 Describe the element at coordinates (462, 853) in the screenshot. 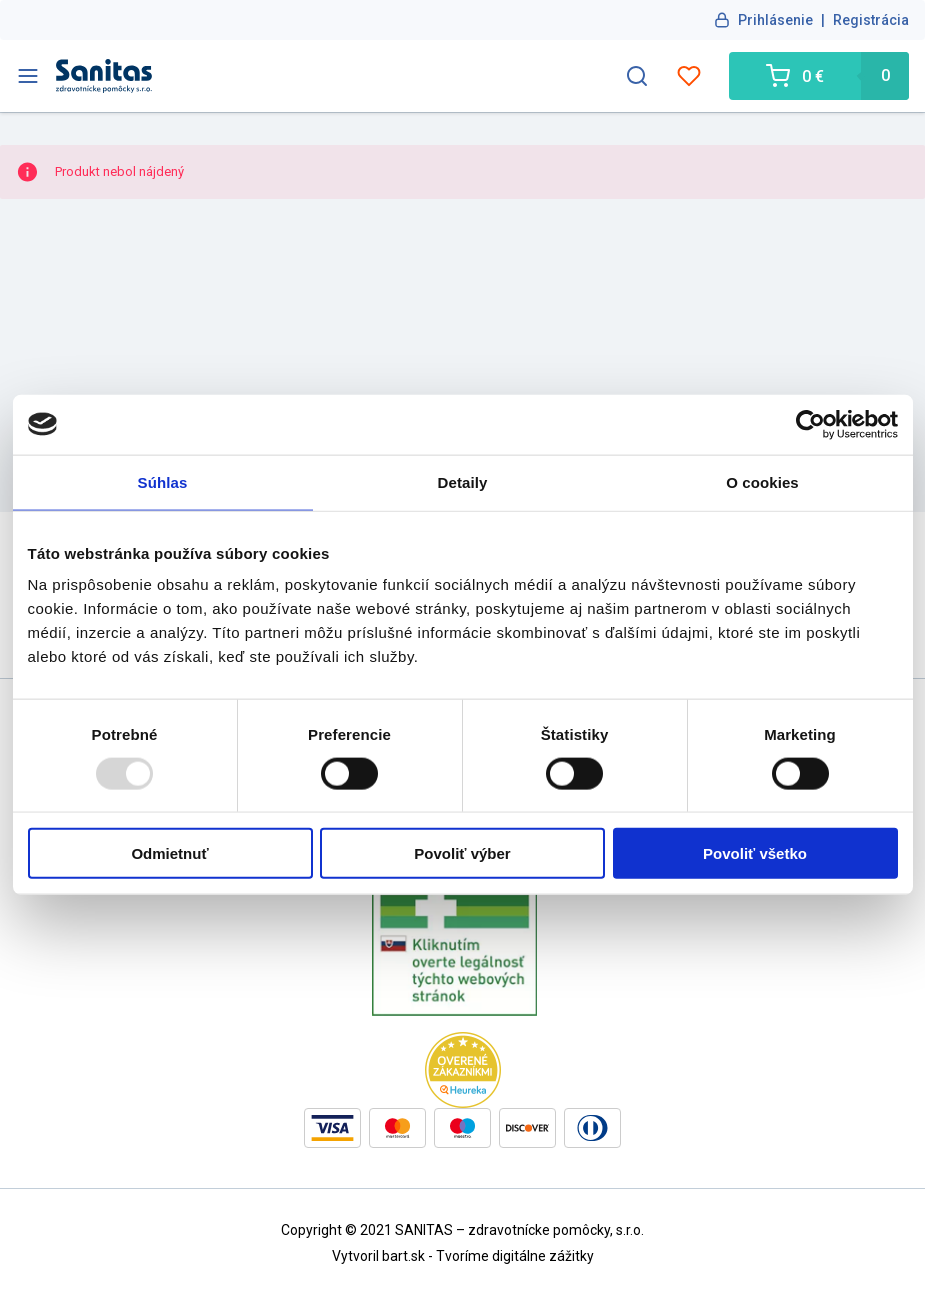

I see `Povoliť výber` at that location.